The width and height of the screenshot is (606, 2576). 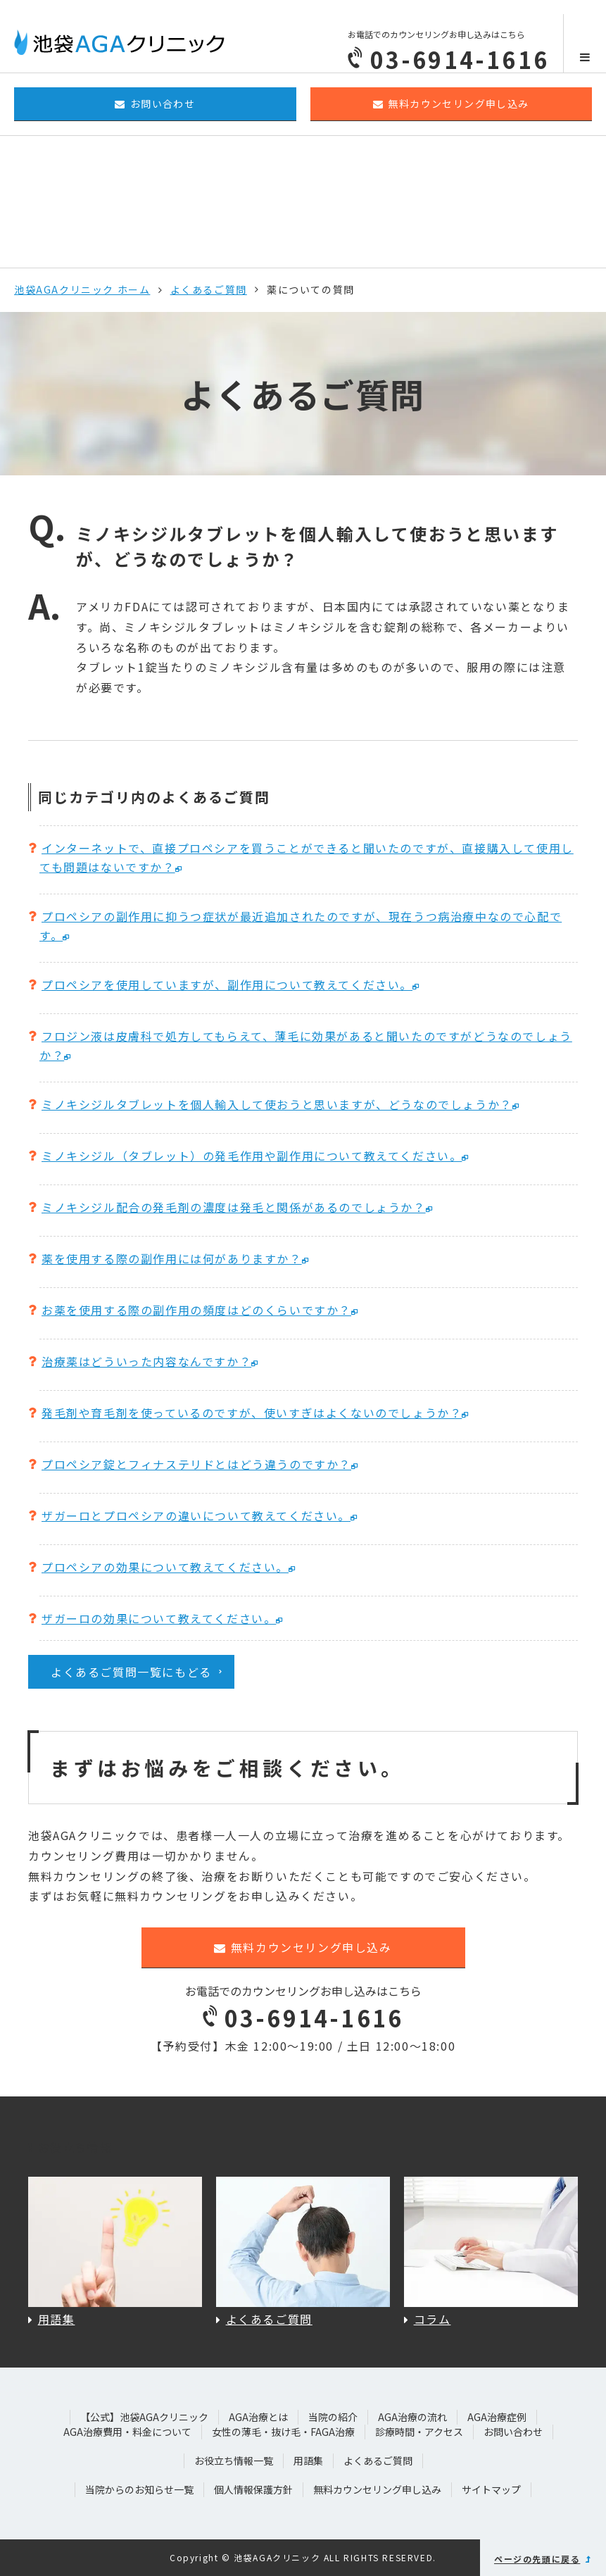 I want to click on ミノキシジル配合の発毛剤の濃度は発毛と関係があるのでしょうか？, so click(x=234, y=1207).